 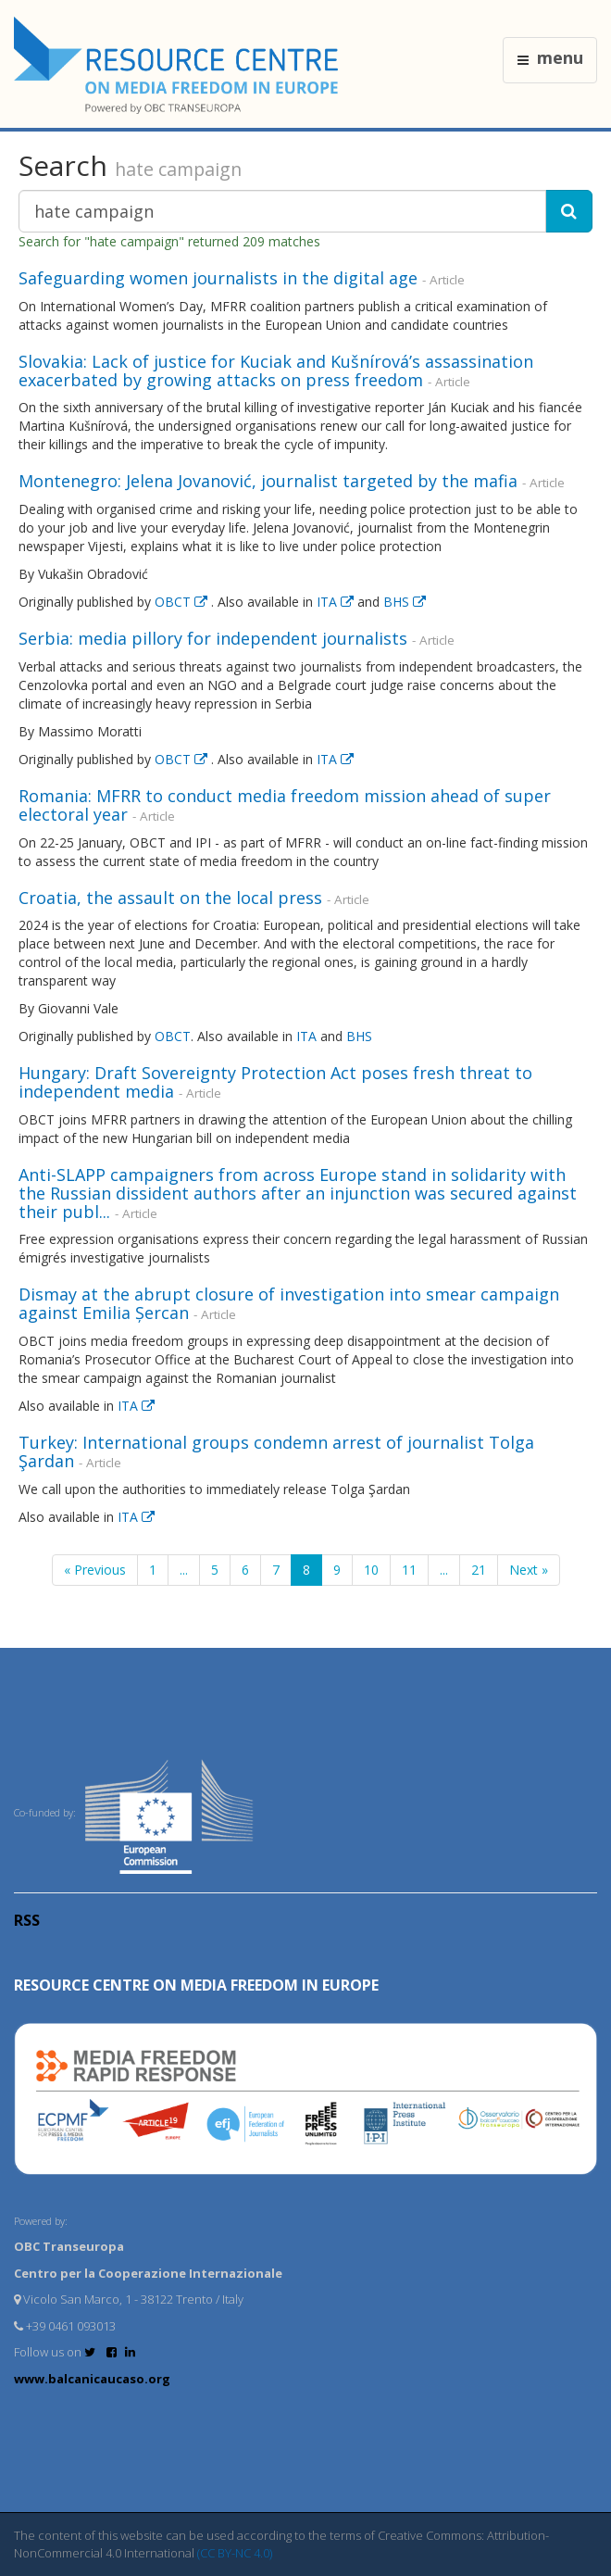 What do you see at coordinates (337, 601) in the screenshot?
I see `ITA` at bounding box center [337, 601].